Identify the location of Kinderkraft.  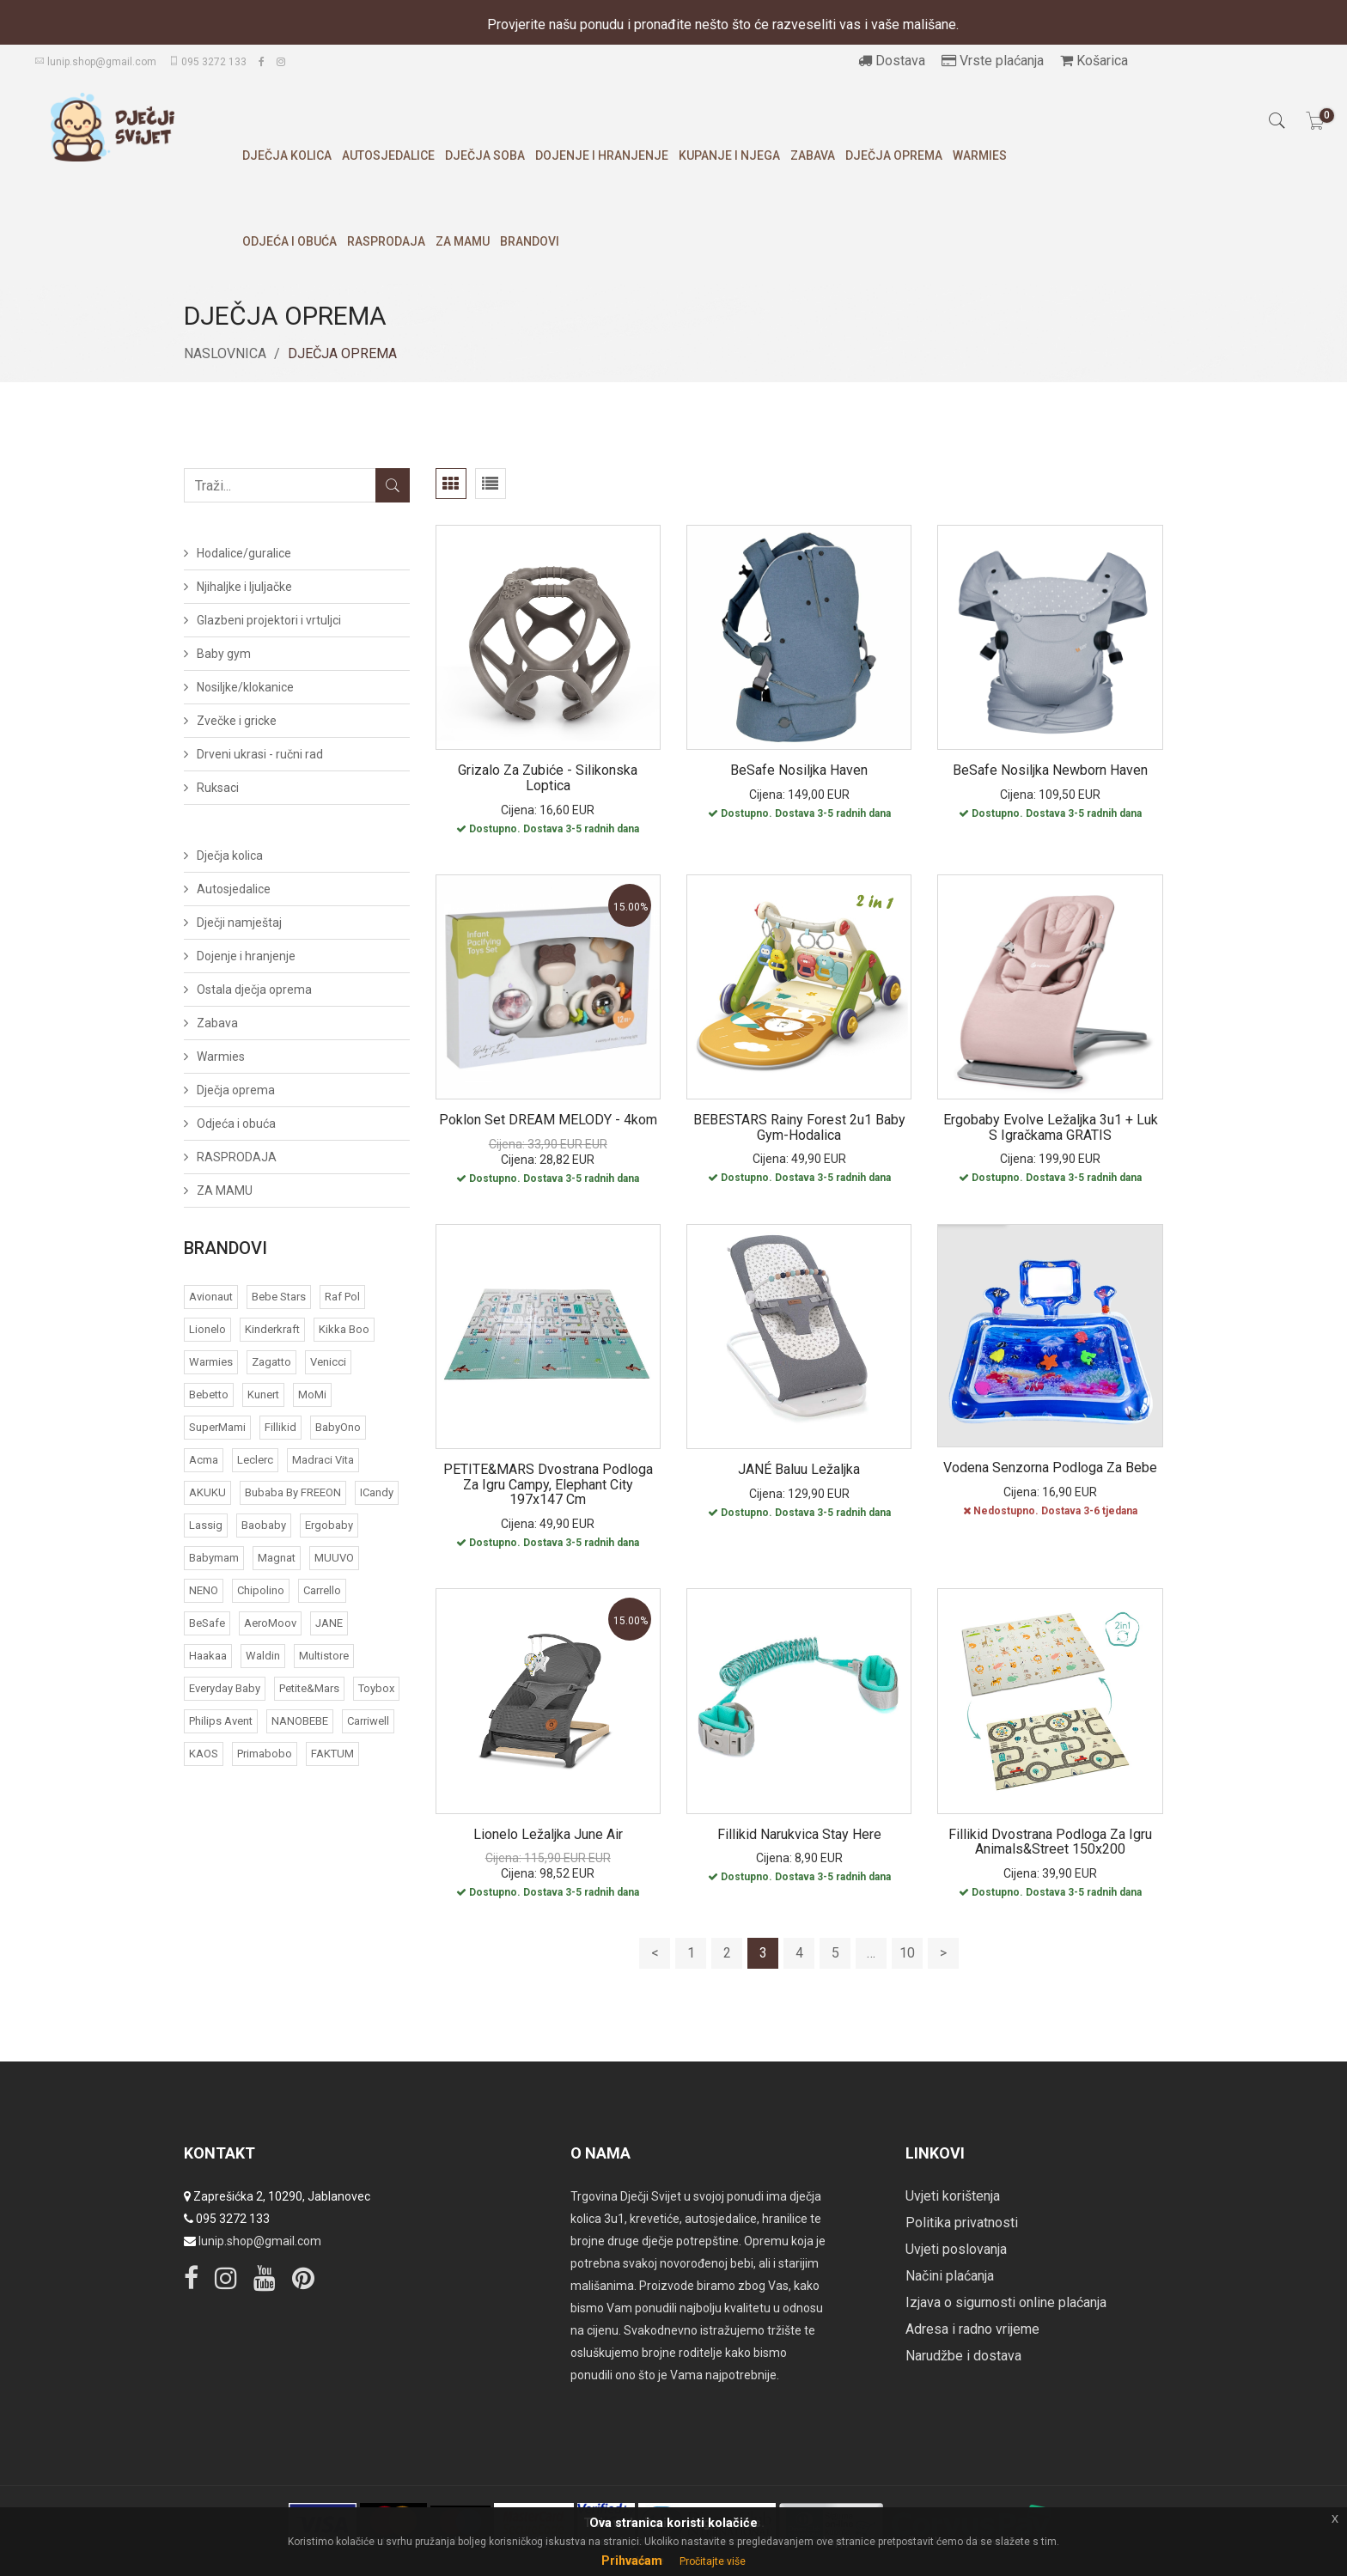
(272, 1329).